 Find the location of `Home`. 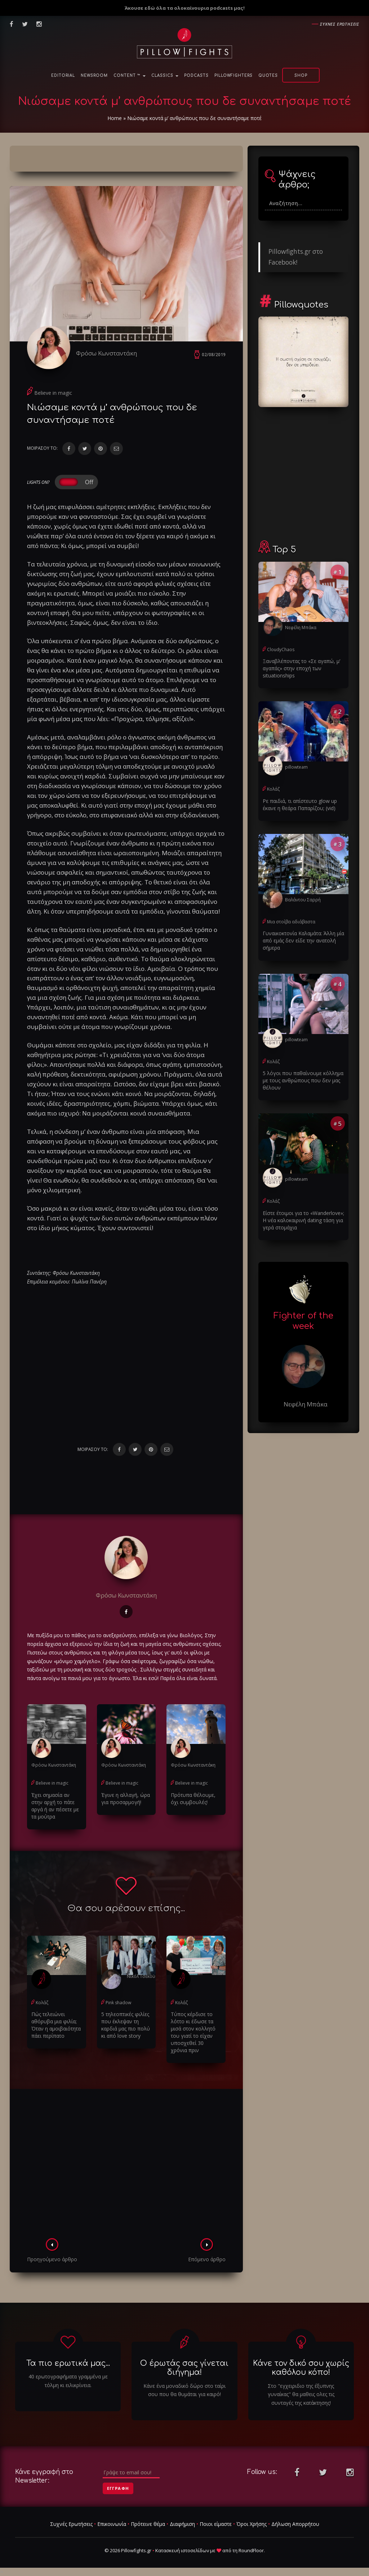

Home is located at coordinates (114, 118).